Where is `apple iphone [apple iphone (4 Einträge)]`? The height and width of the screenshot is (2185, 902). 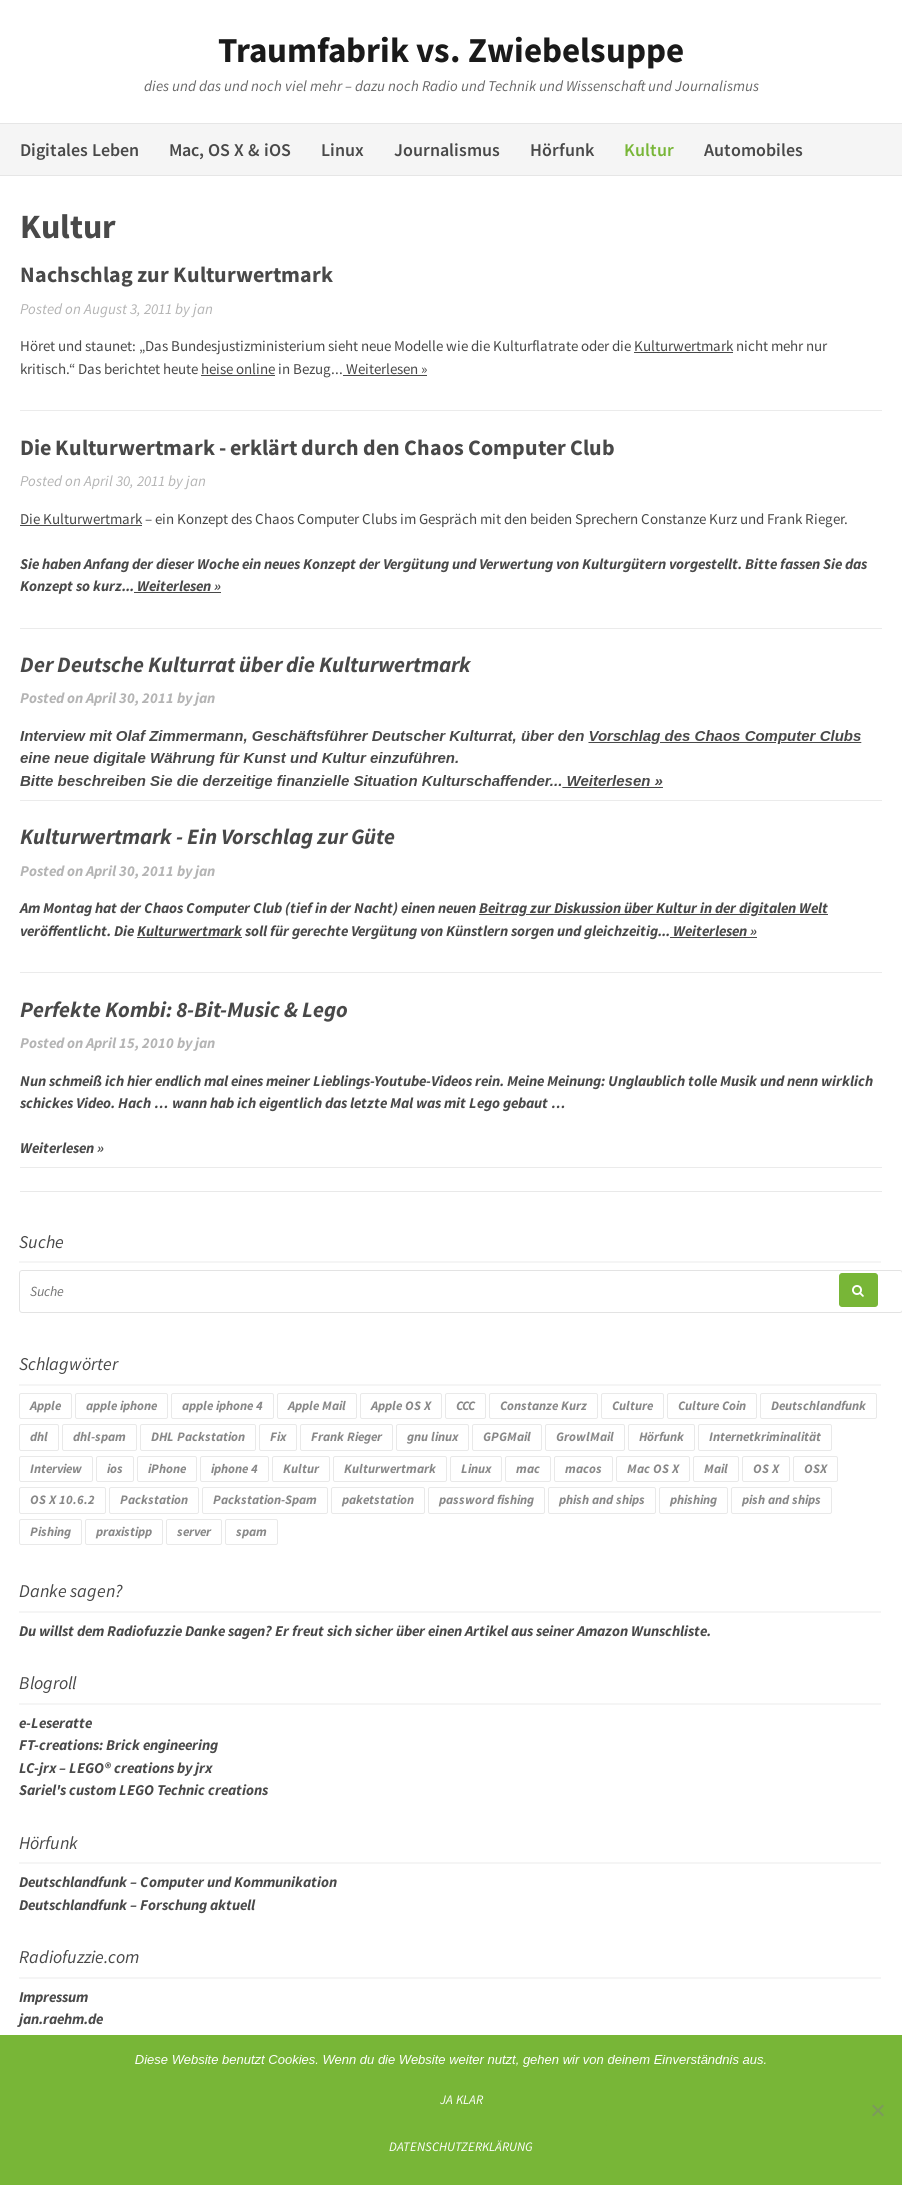
apple iphone [apple iphone (4 Einträge)] is located at coordinates (121, 1405).